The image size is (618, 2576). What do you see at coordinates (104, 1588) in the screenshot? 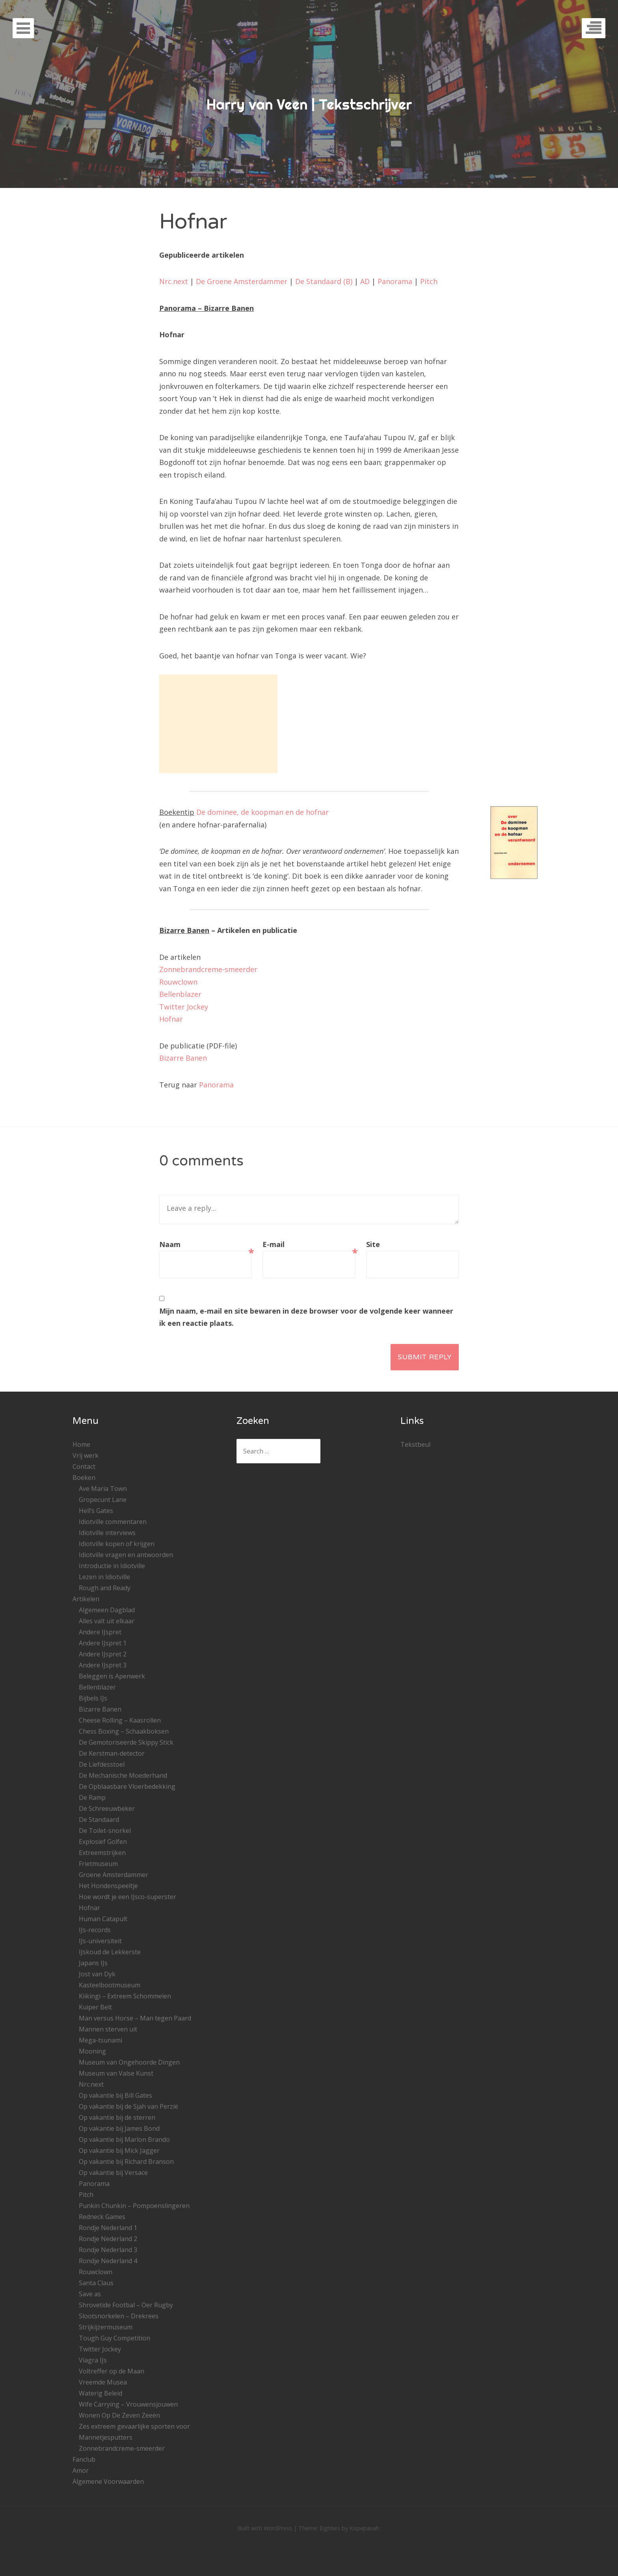
I see `Rough and Ready` at bounding box center [104, 1588].